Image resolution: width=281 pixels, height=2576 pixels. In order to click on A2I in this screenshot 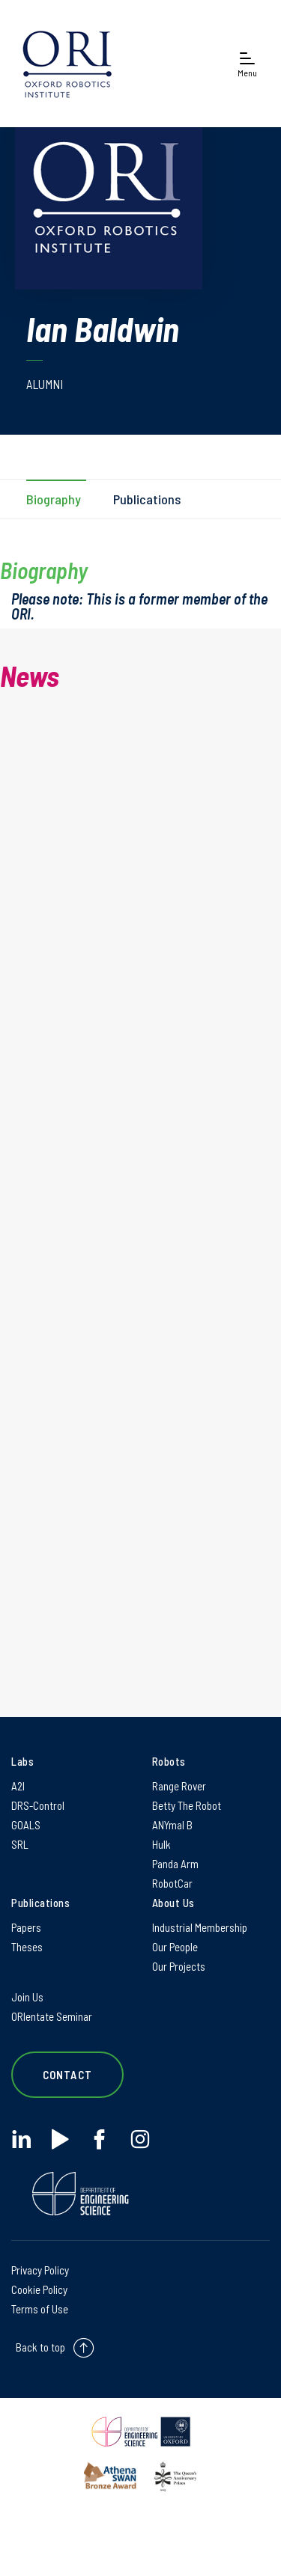, I will do `click(18, 1786)`.